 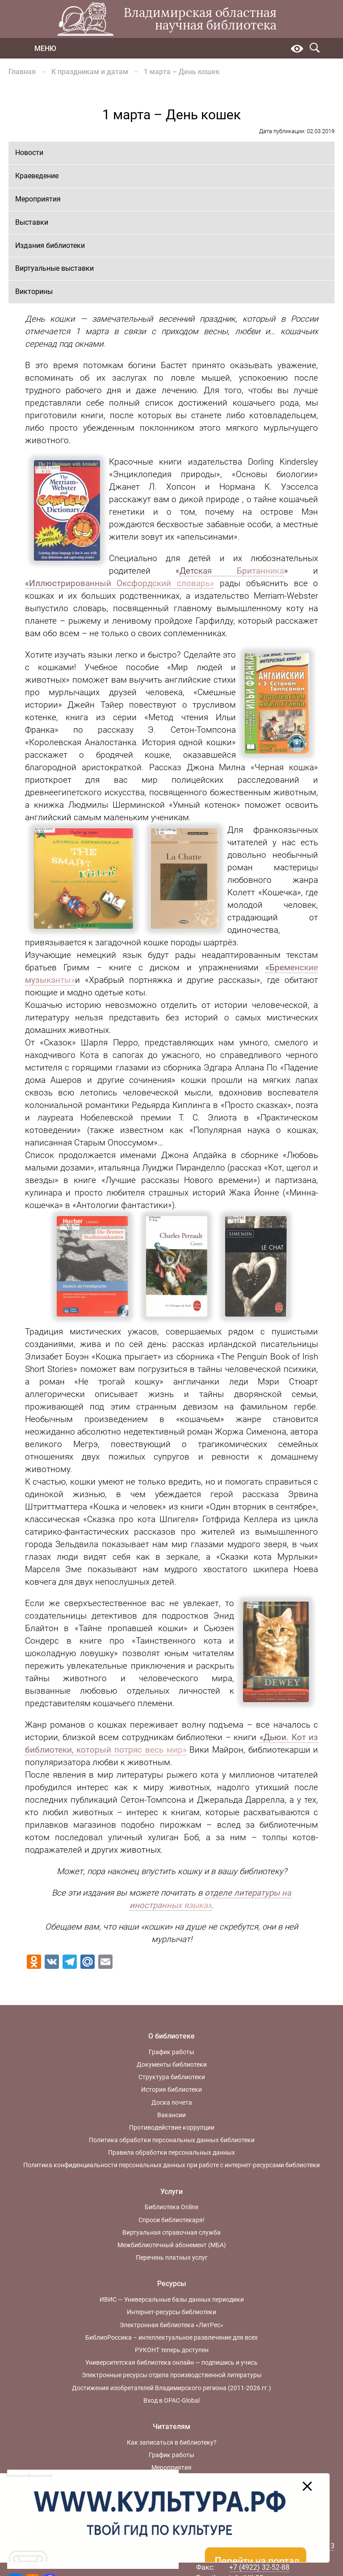 What do you see at coordinates (171, 2077) in the screenshot?
I see `Структура библиотеки` at bounding box center [171, 2077].